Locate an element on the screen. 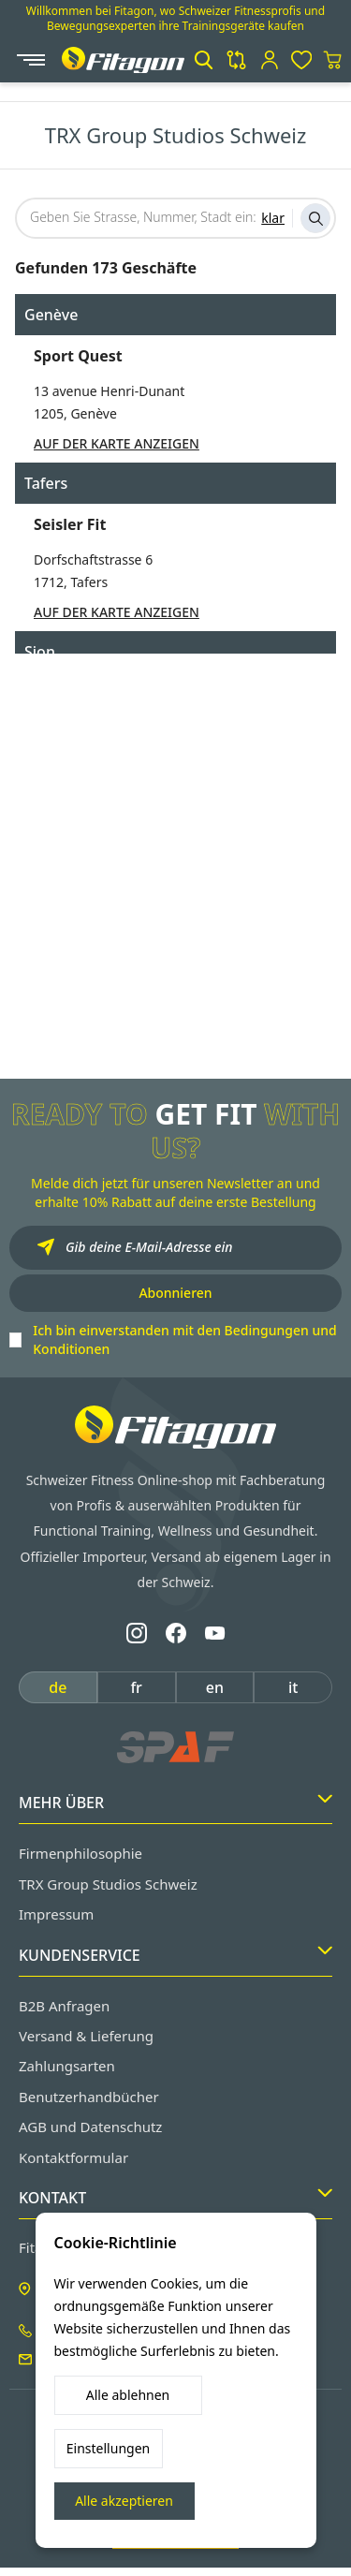 The height and width of the screenshot is (2576, 351). Ich bin einverstanden mit den is located at coordinates (184, 1339).